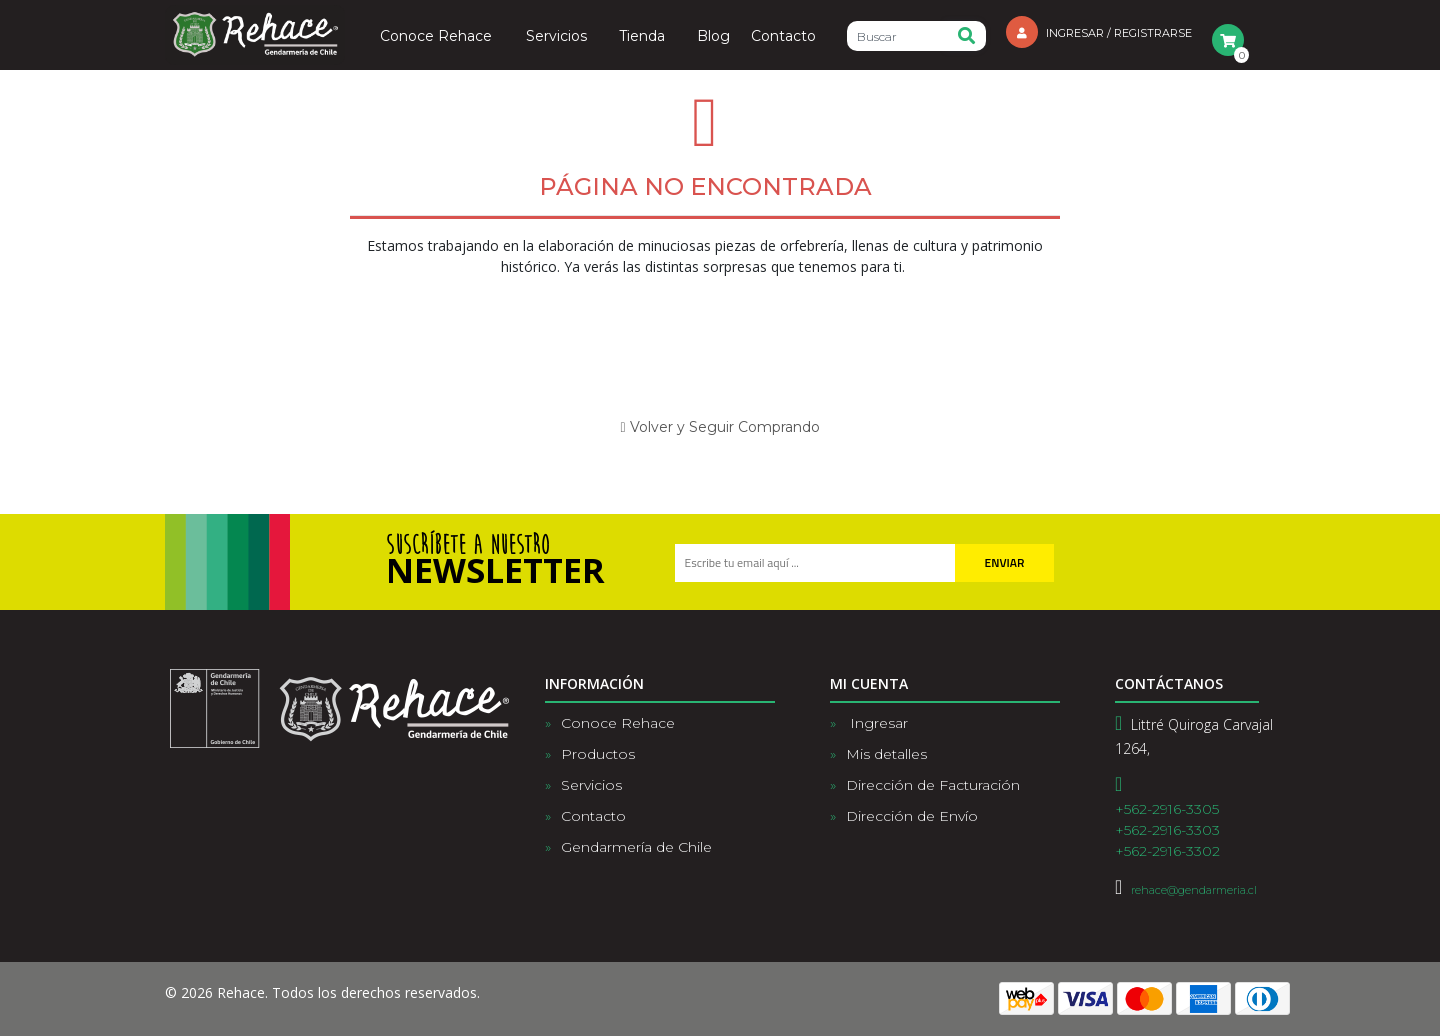 The width and height of the screenshot is (1440, 1036). What do you see at coordinates (719, 427) in the screenshot?
I see `Volver y Seguir Comprando` at bounding box center [719, 427].